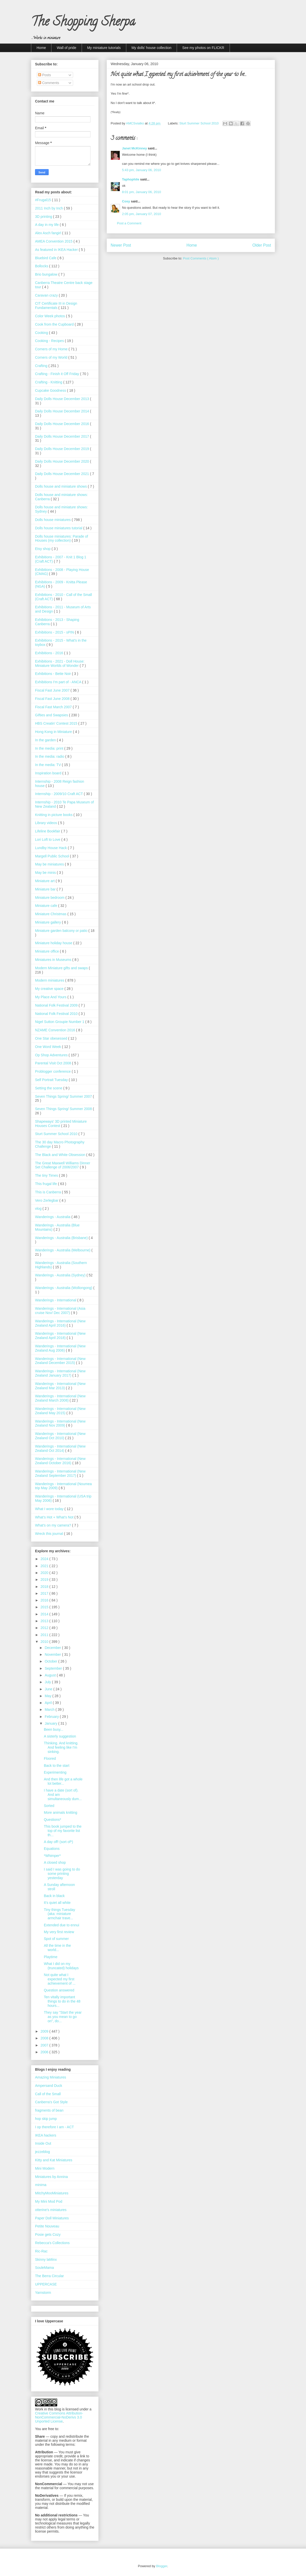  I want to click on Wanderings - International (New Zealand May 2015), so click(60, 1411).